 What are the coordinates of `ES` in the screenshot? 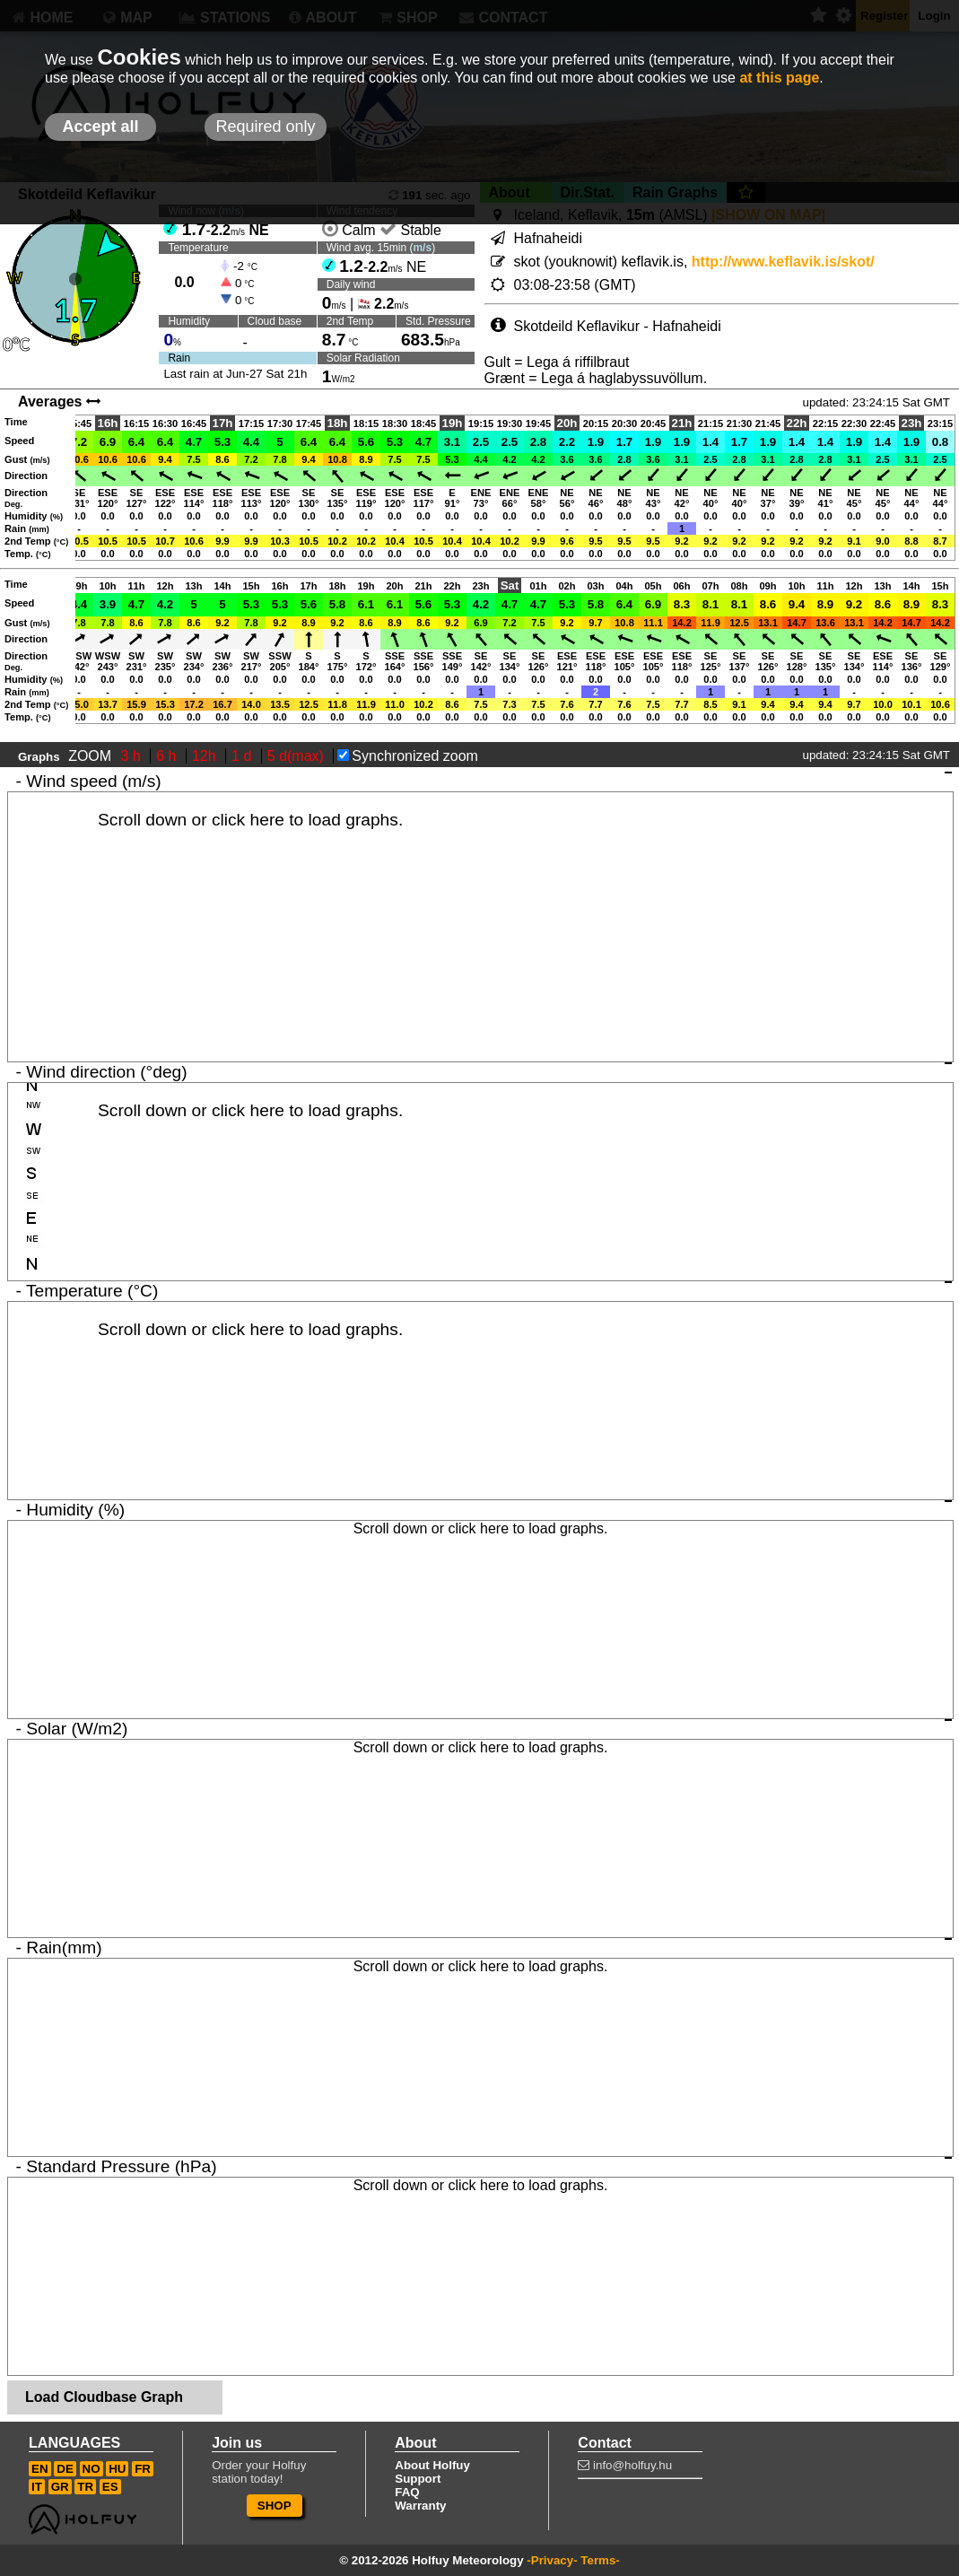 It's located at (110, 2486).